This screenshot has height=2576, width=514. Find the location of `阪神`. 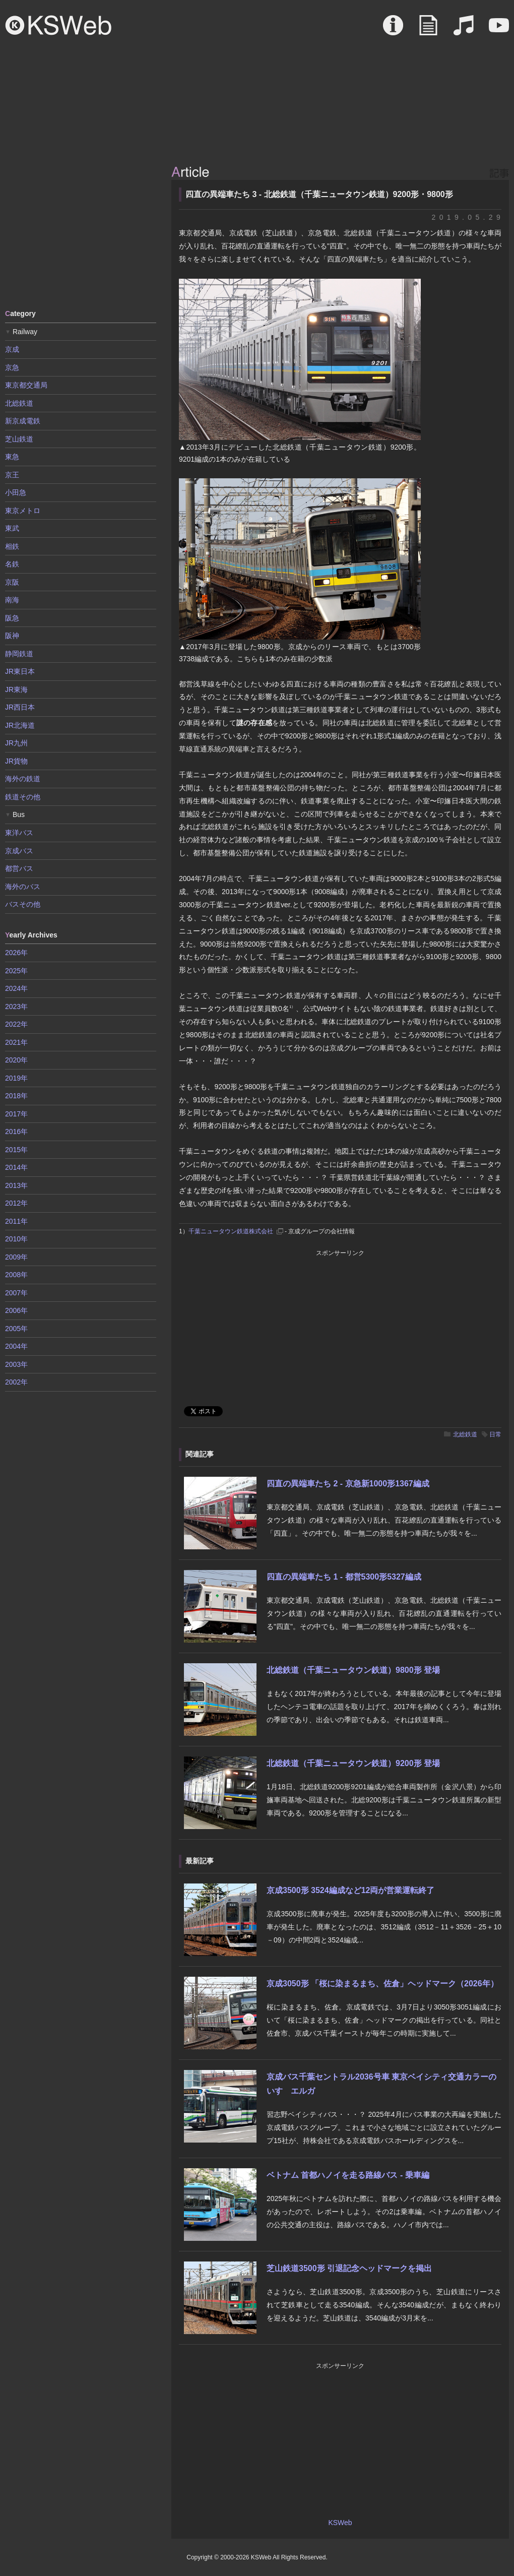

阪神 is located at coordinates (12, 636).